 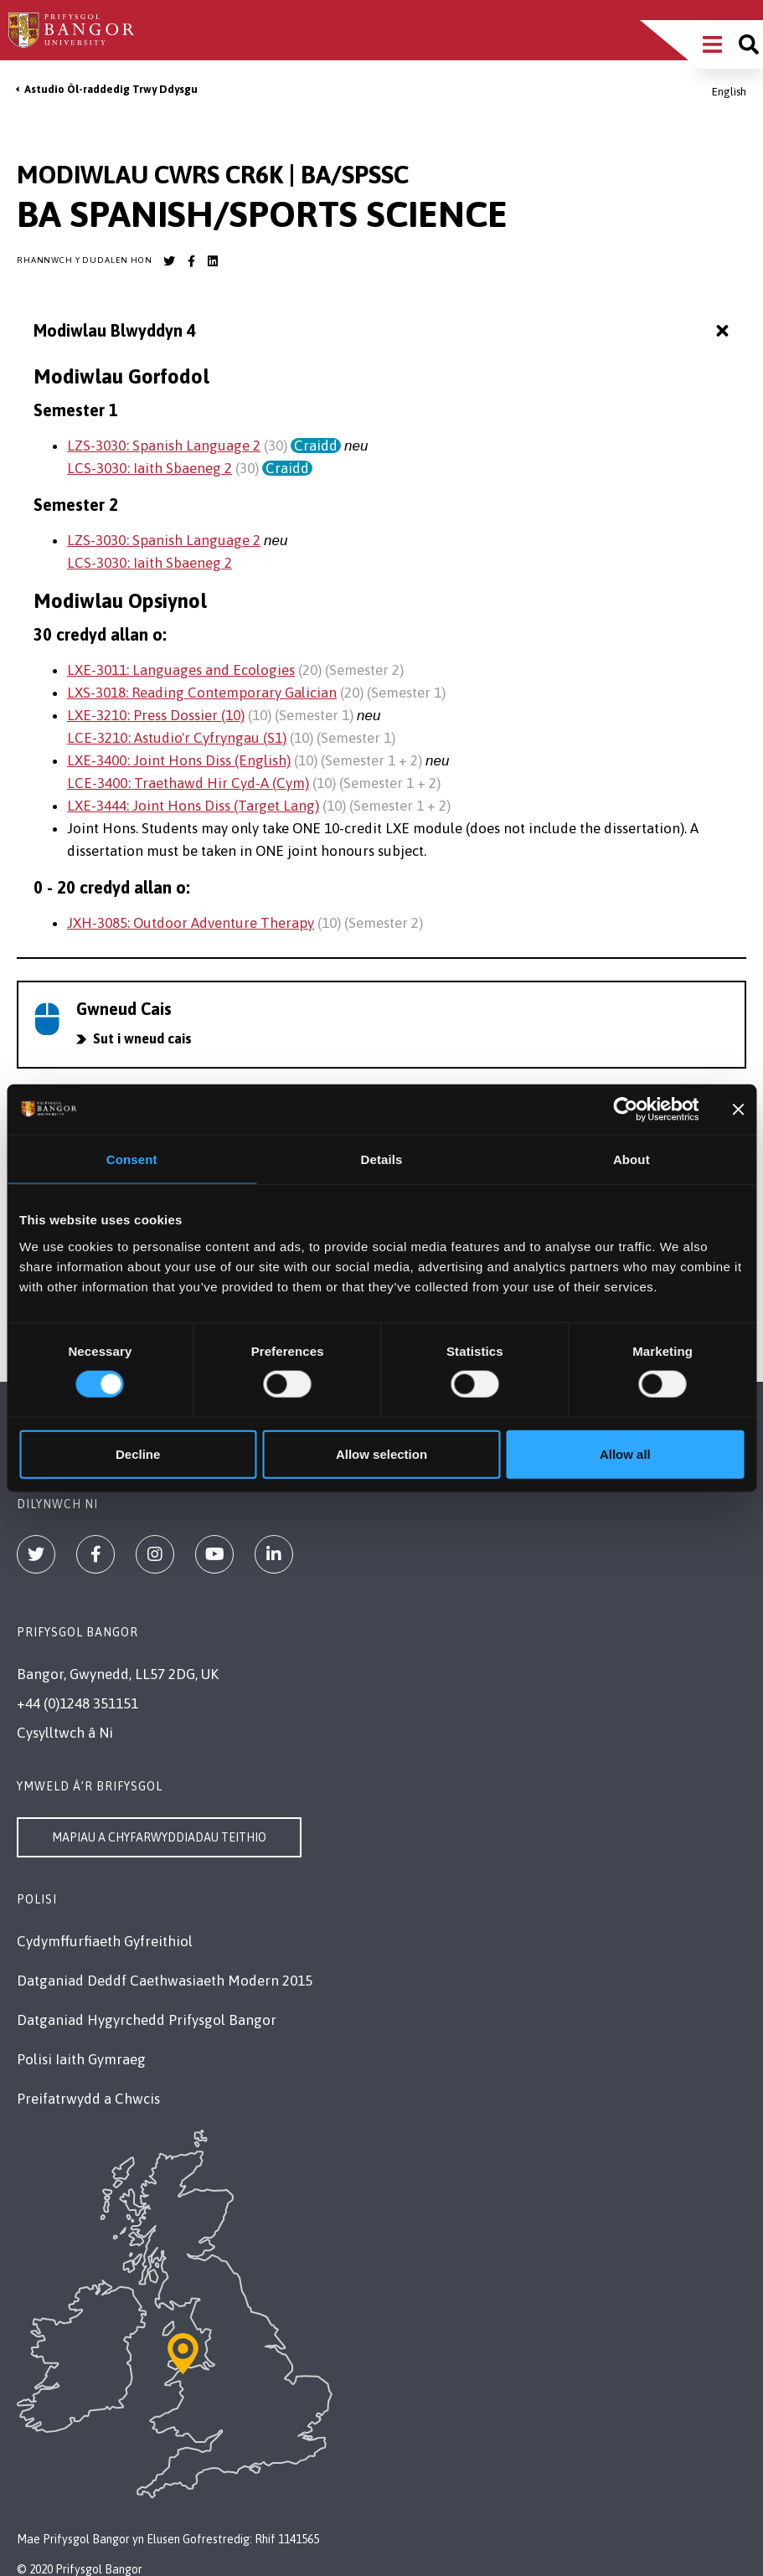 I want to click on Decline, so click(x=138, y=1453).